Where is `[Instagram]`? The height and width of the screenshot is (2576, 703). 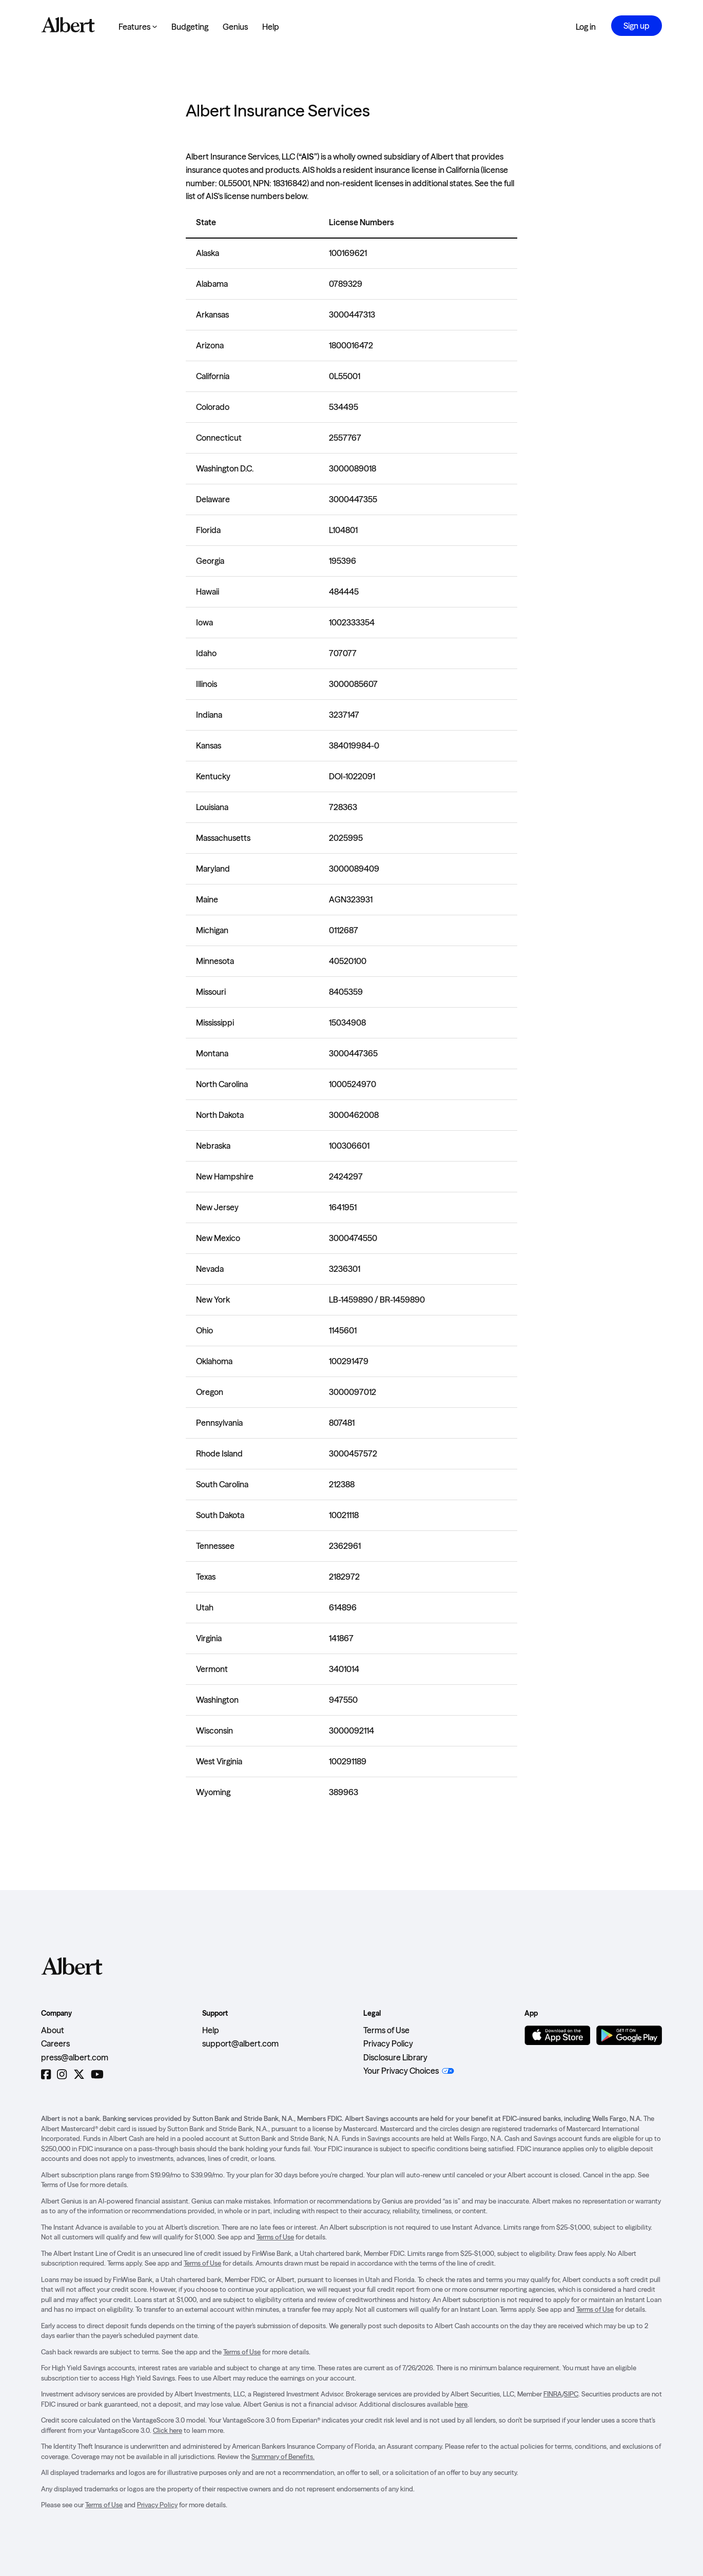 [Instagram] is located at coordinates (62, 2074).